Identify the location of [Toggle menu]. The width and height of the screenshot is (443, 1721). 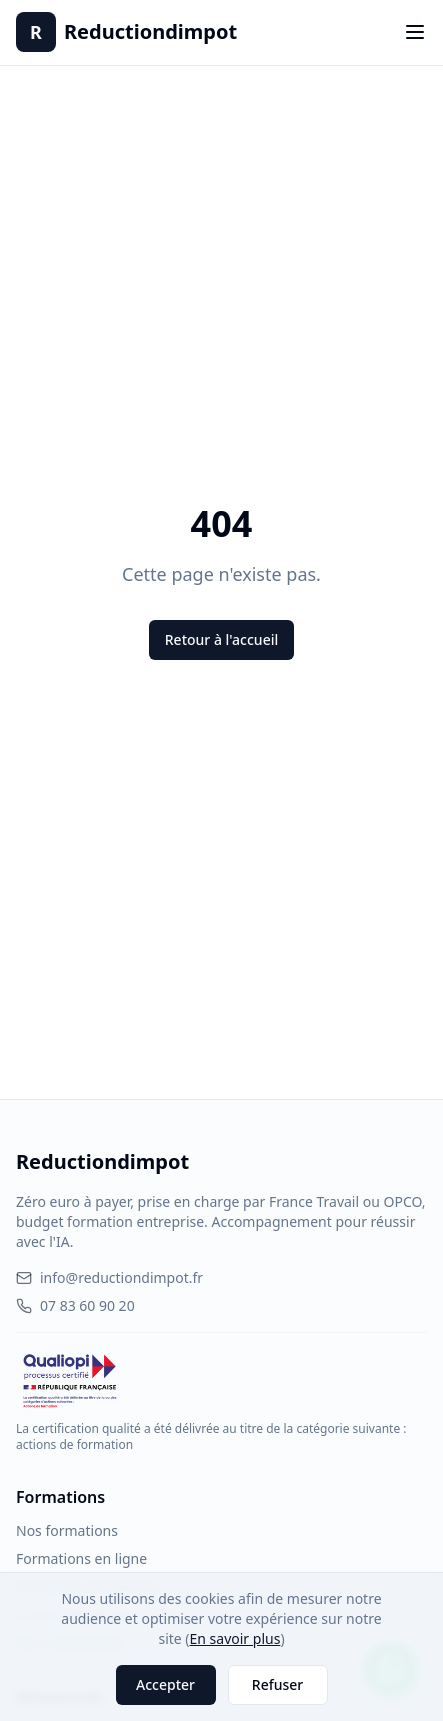
(415, 32).